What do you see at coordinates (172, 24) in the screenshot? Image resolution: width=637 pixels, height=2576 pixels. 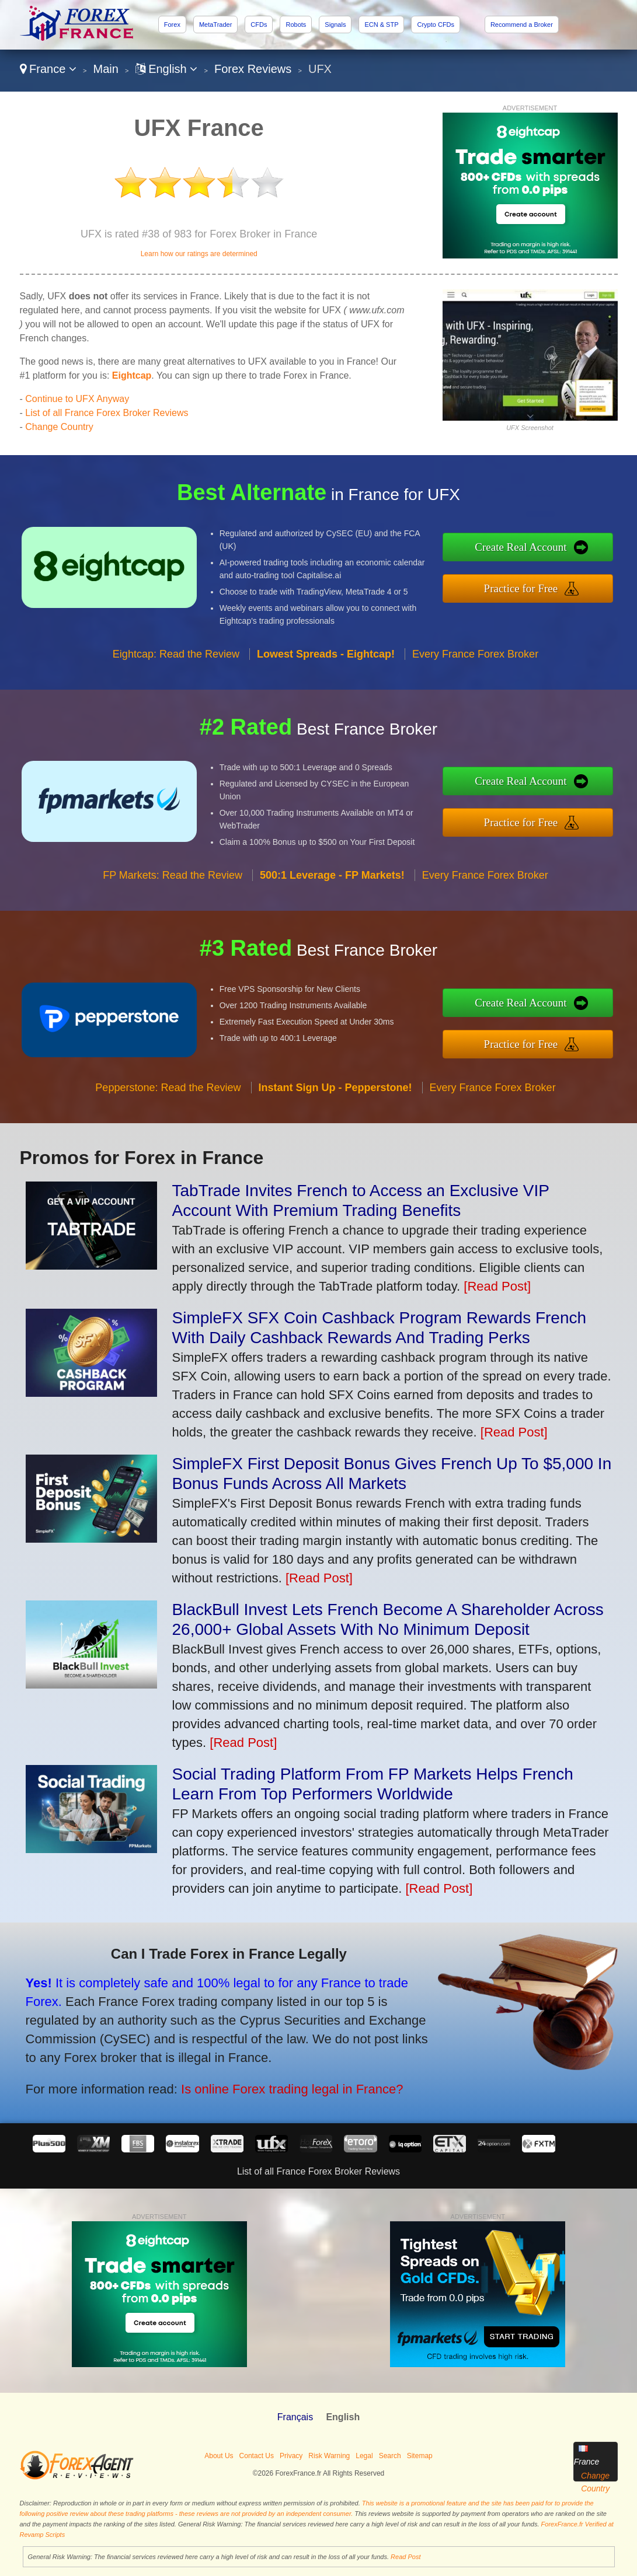 I see `Forex` at bounding box center [172, 24].